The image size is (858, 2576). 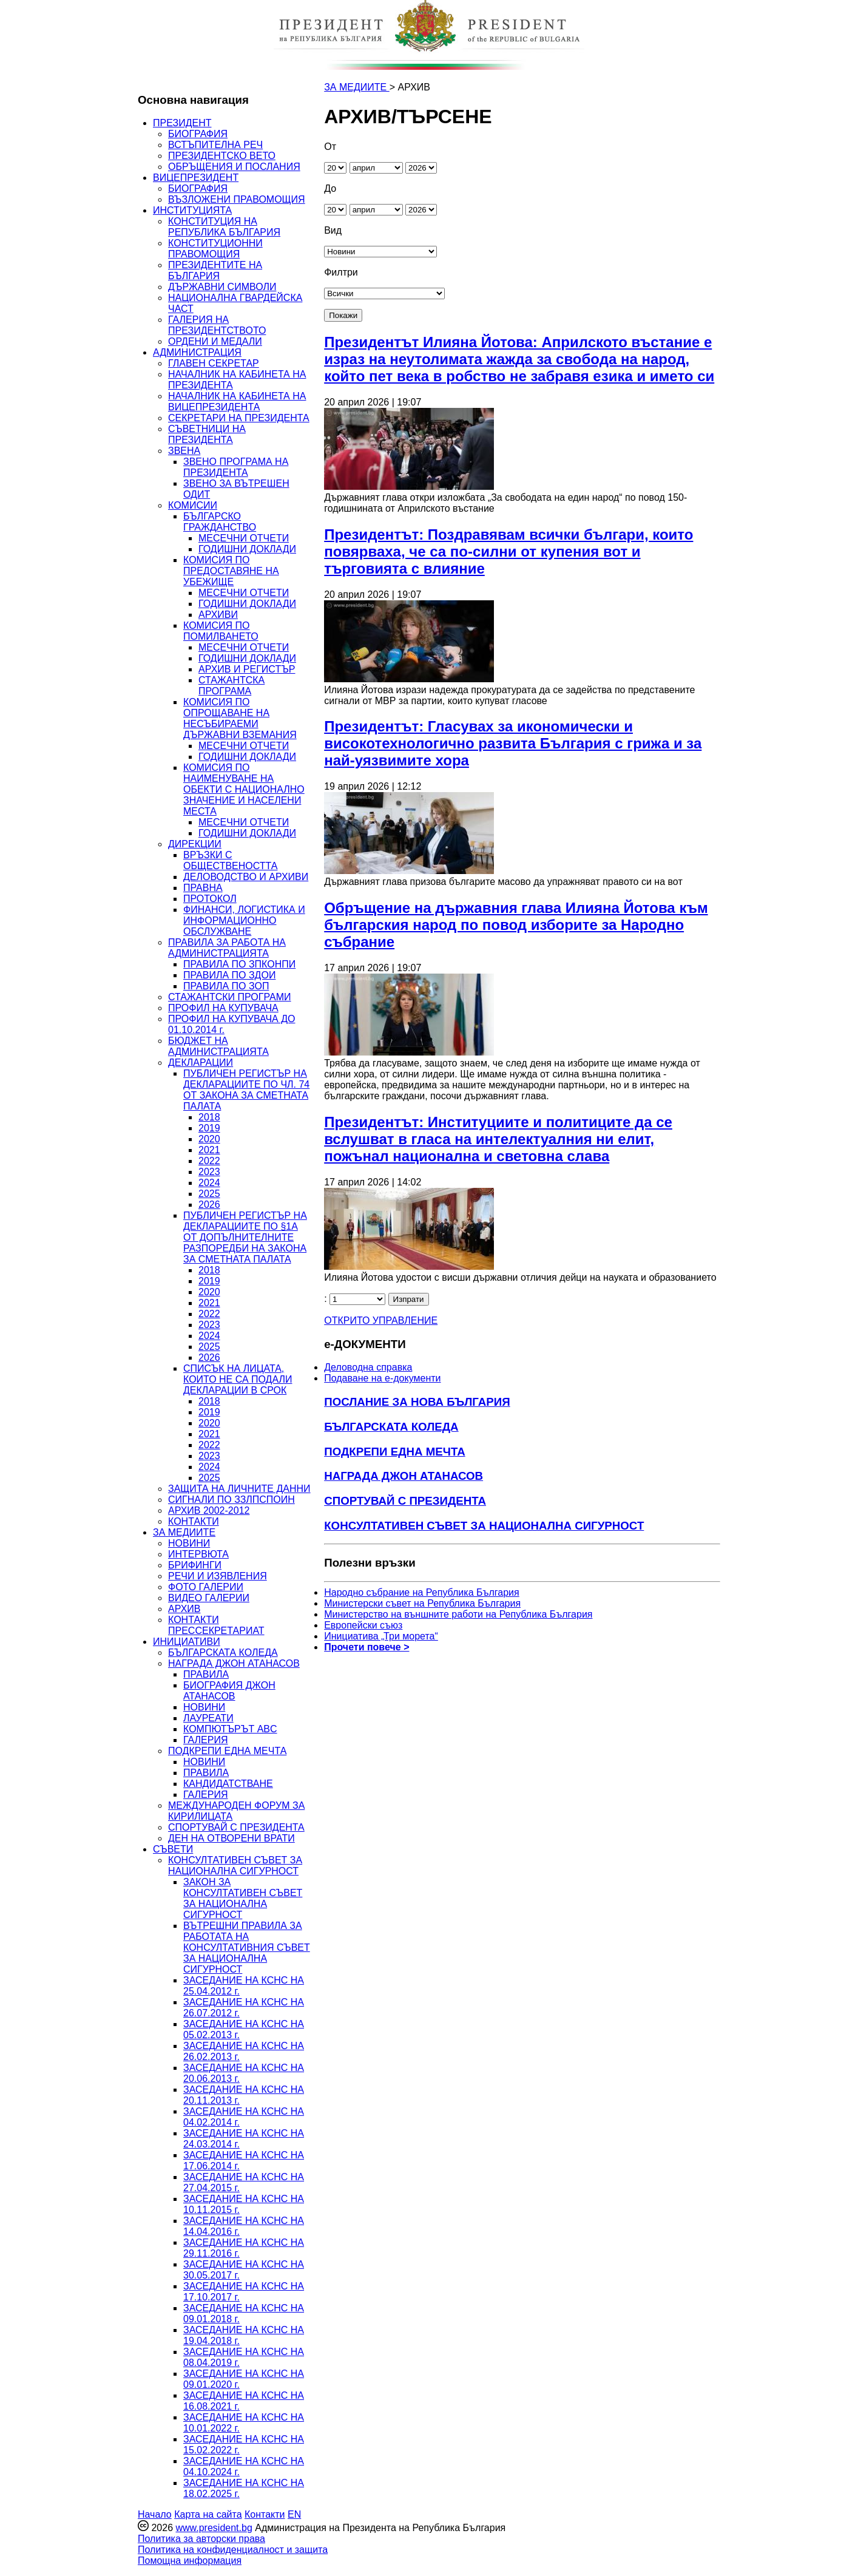 I want to click on Подаване на e-документи [menuitem], so click(x=382, y=1378).